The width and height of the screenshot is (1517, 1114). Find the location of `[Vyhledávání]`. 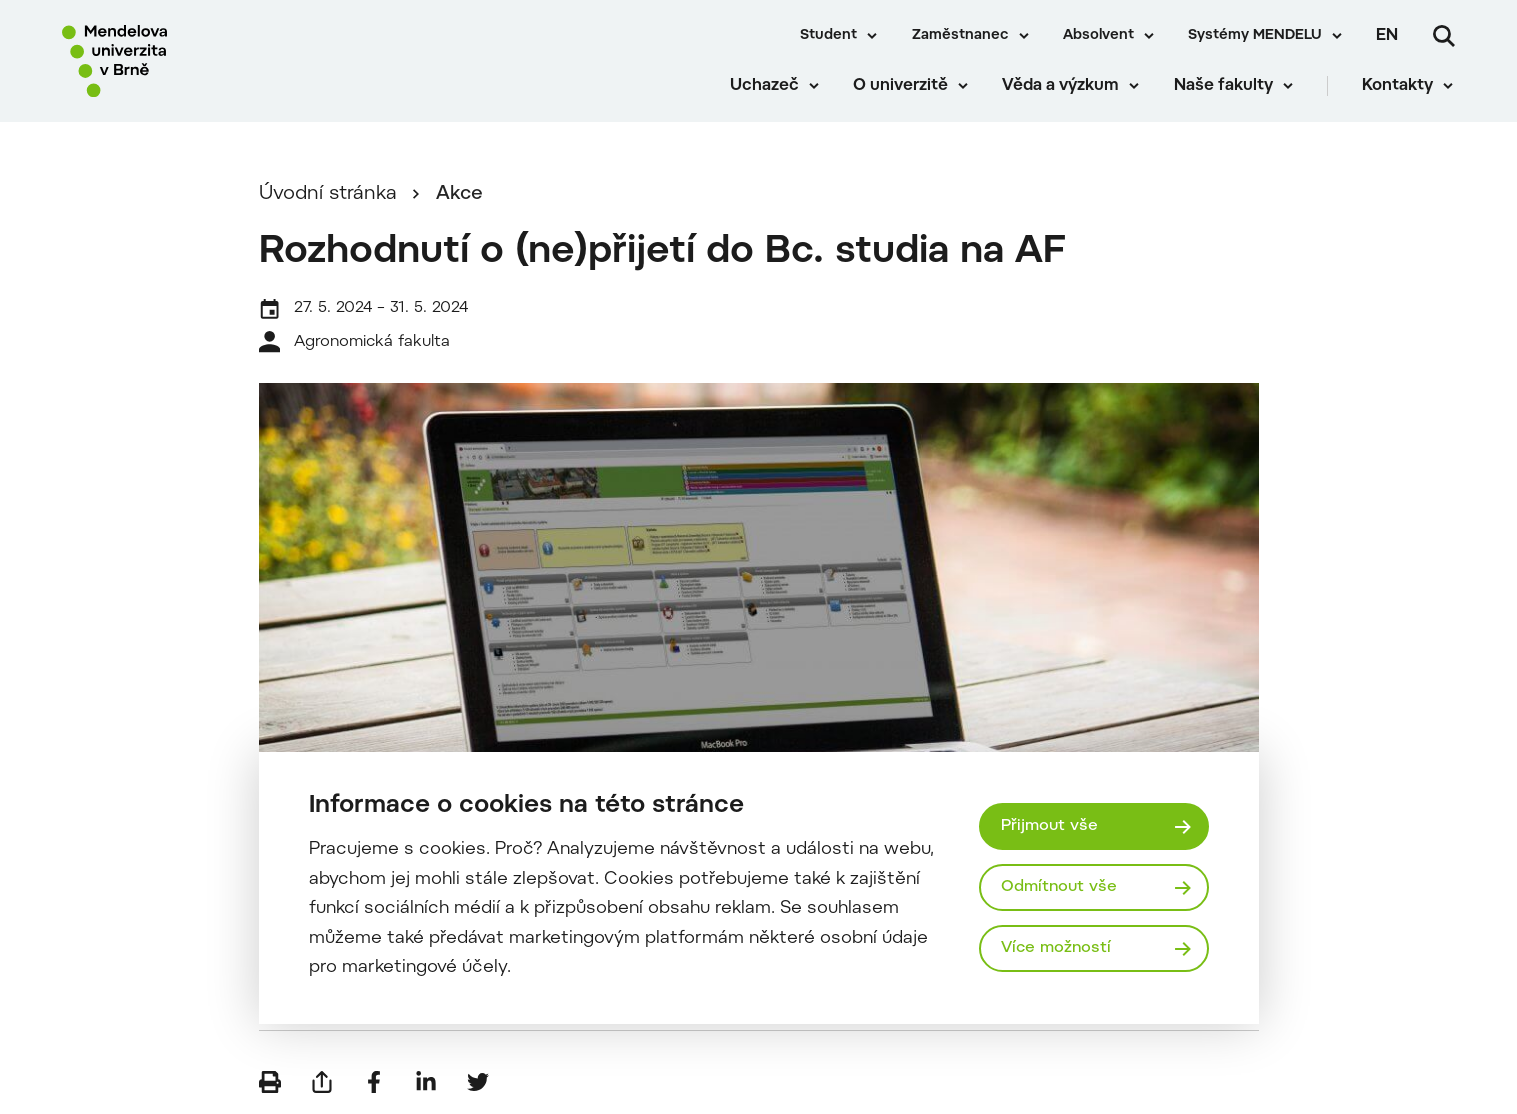

[Vyhledávání] is located at coordinates (1444, 36).